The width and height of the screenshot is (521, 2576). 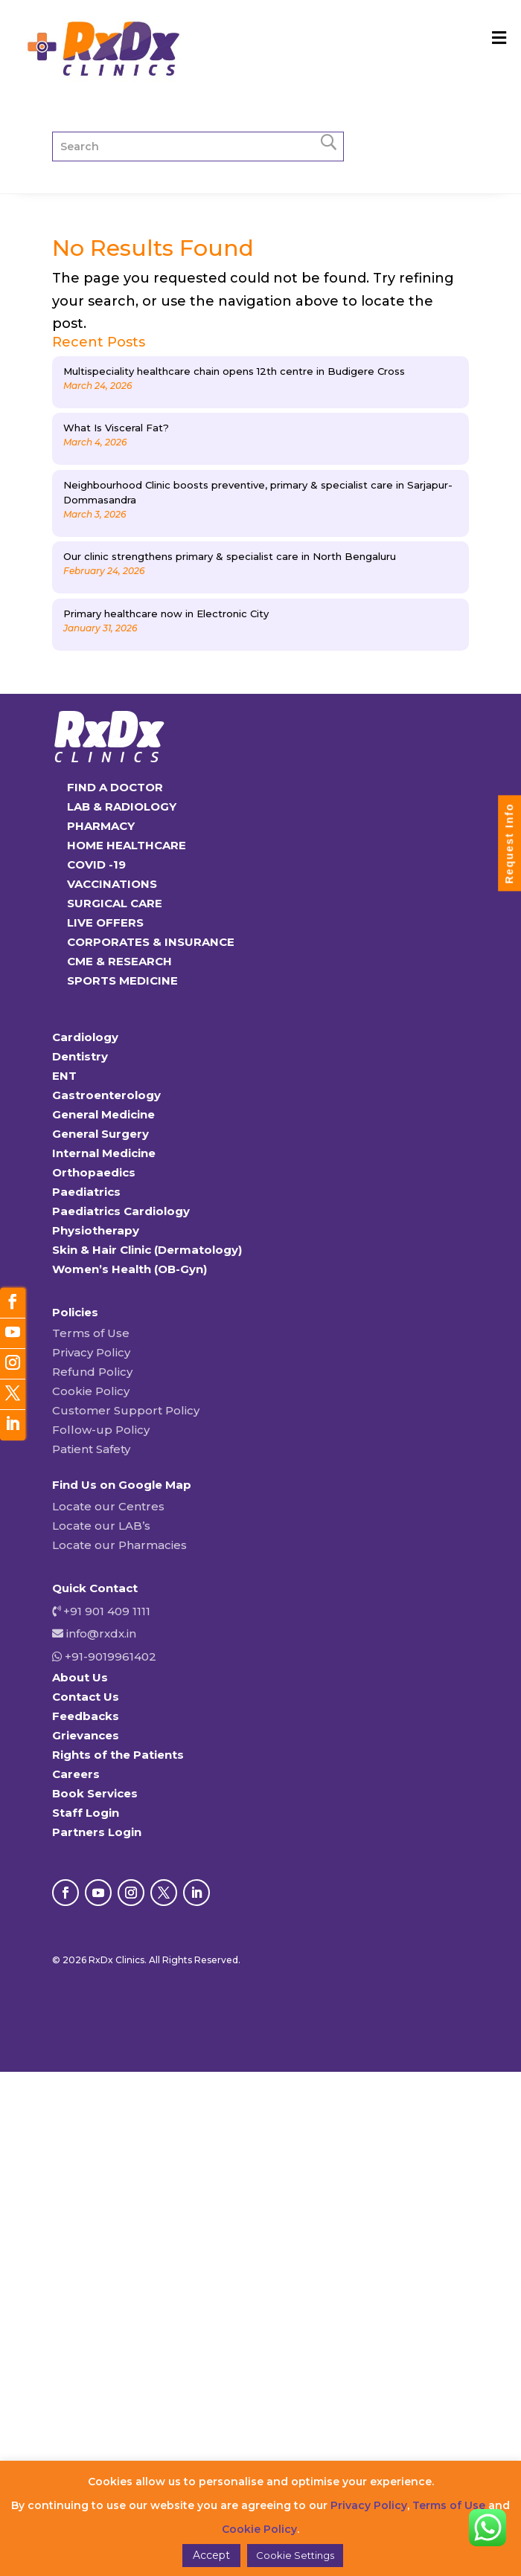 I want to click on Locate our Centres, so click(x=108, y=1506).